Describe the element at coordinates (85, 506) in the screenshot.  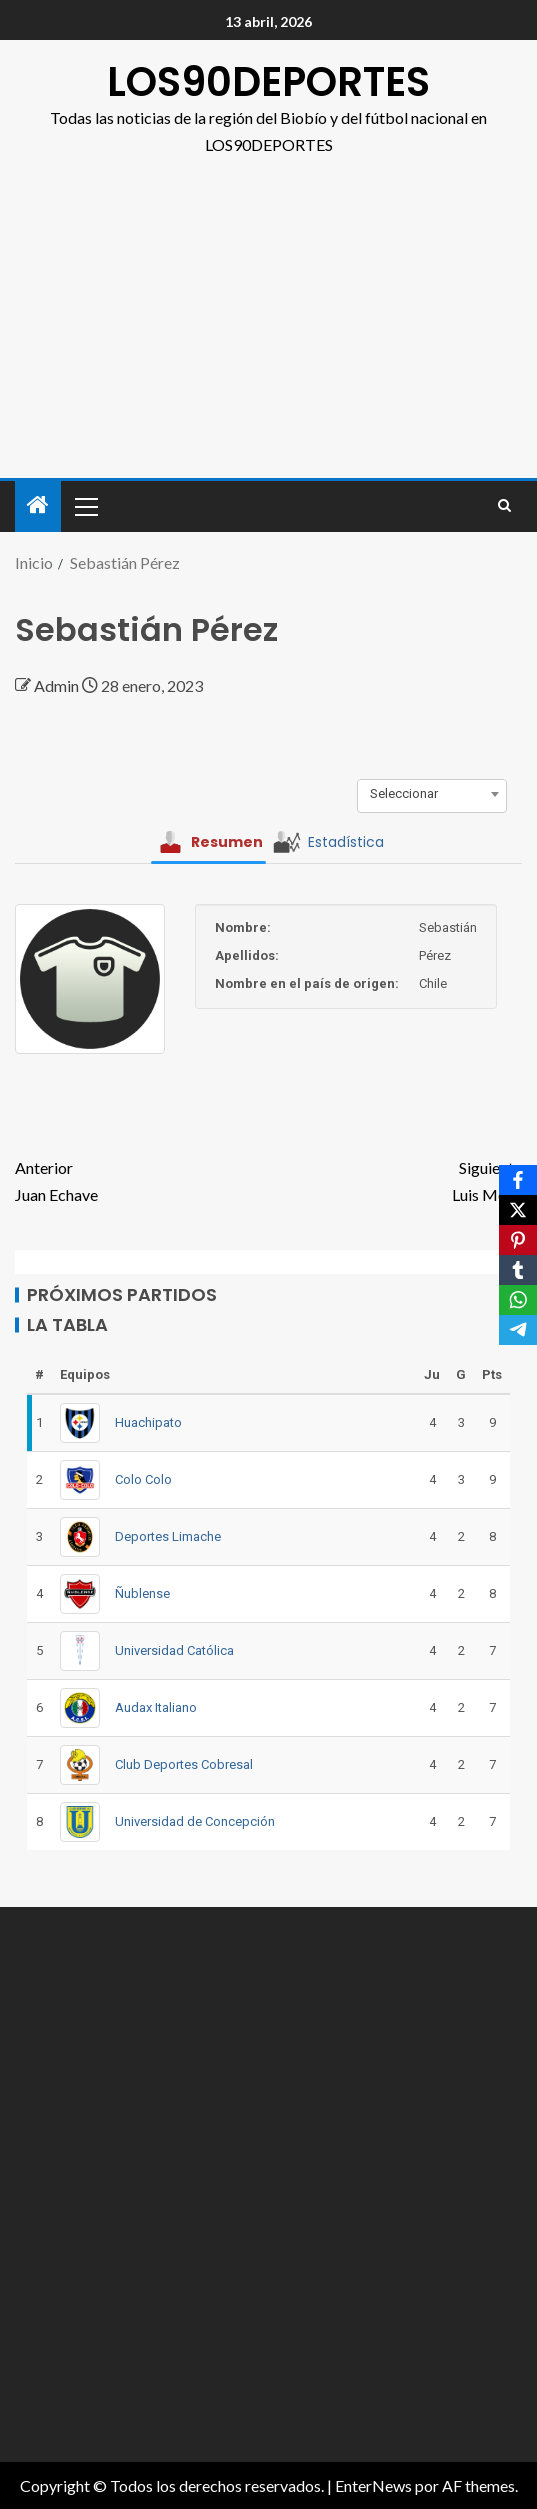
I see `[Menu]` at that location.